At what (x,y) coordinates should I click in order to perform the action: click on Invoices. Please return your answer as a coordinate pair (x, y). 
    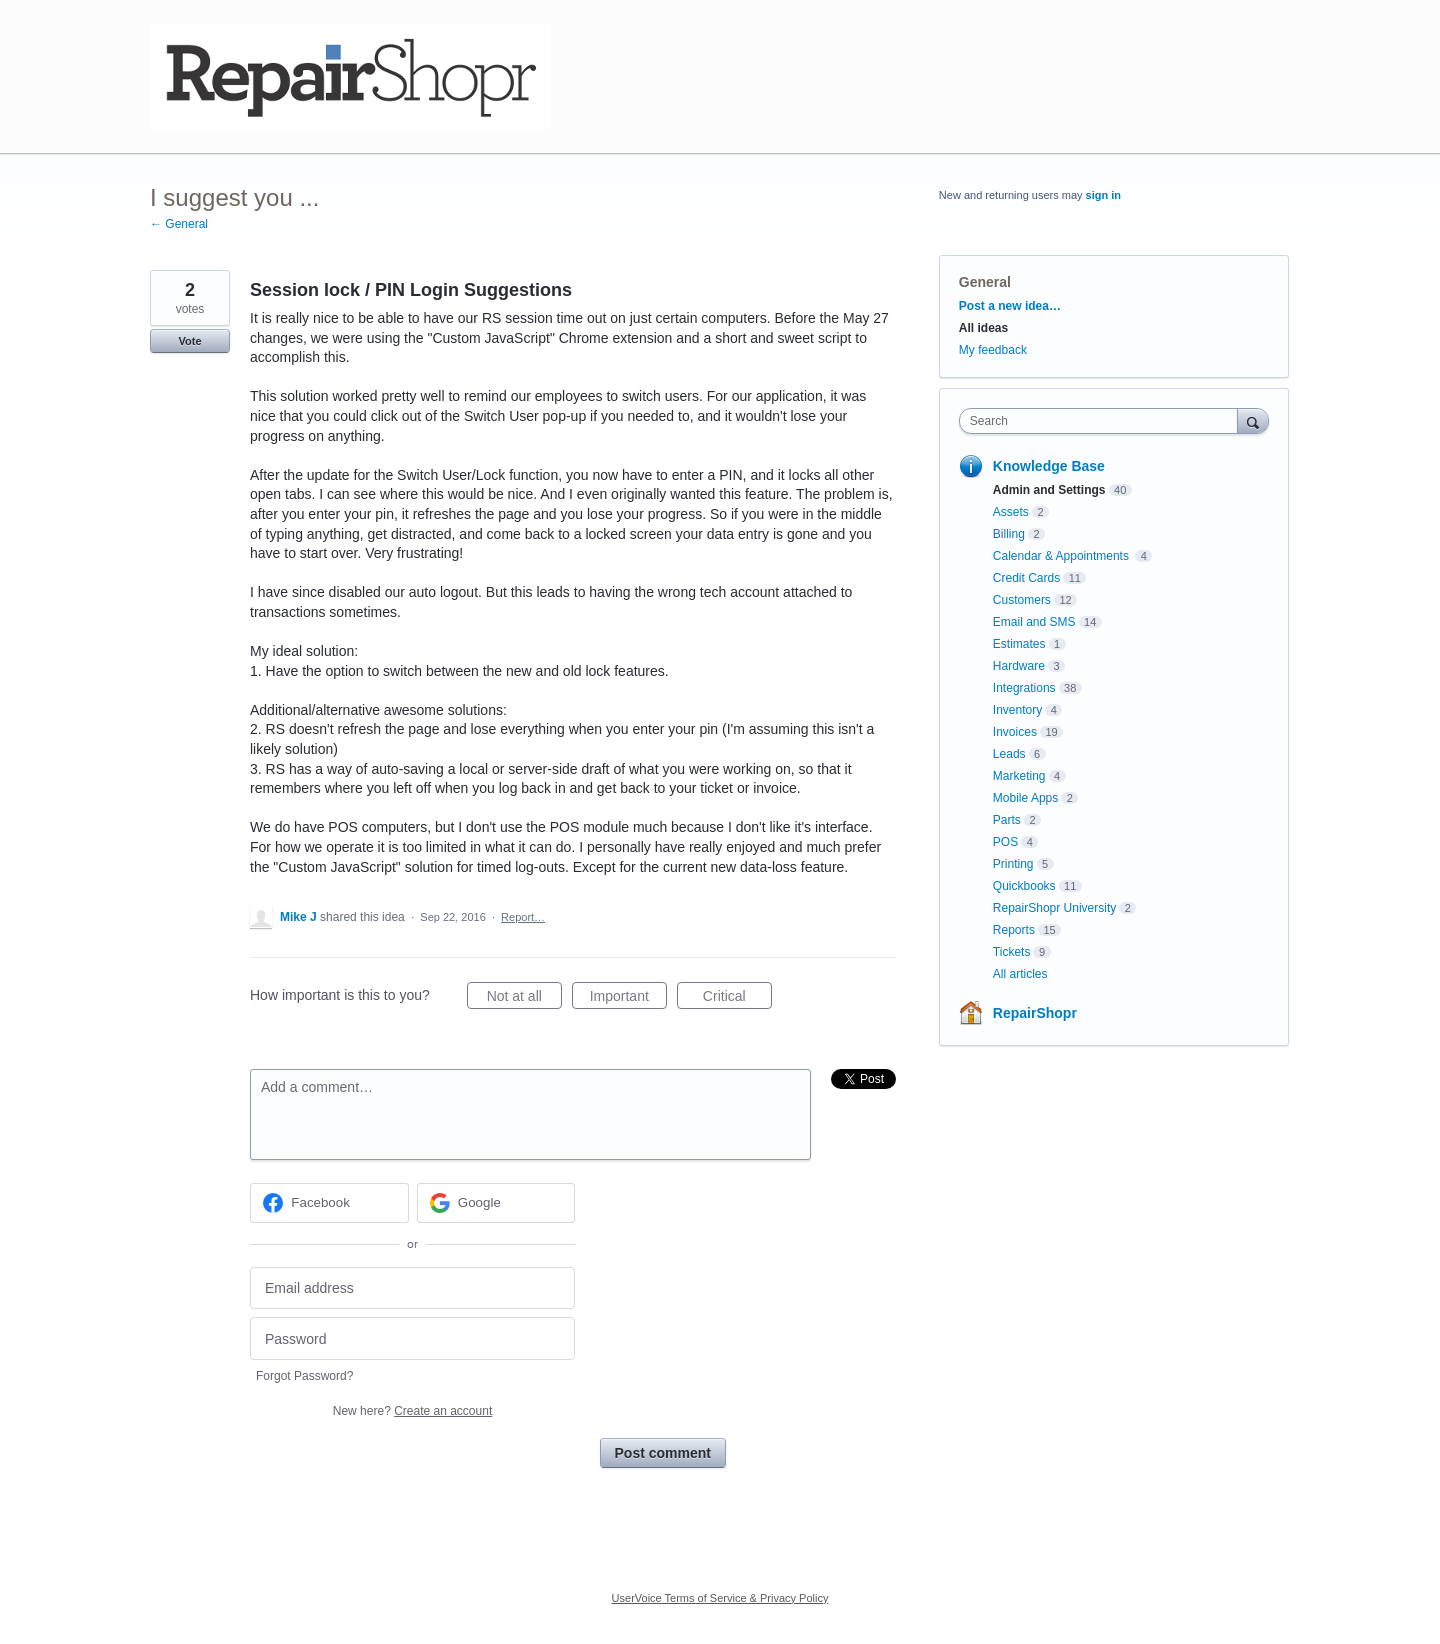
    Looking at the image, I should click on (1015, 732).